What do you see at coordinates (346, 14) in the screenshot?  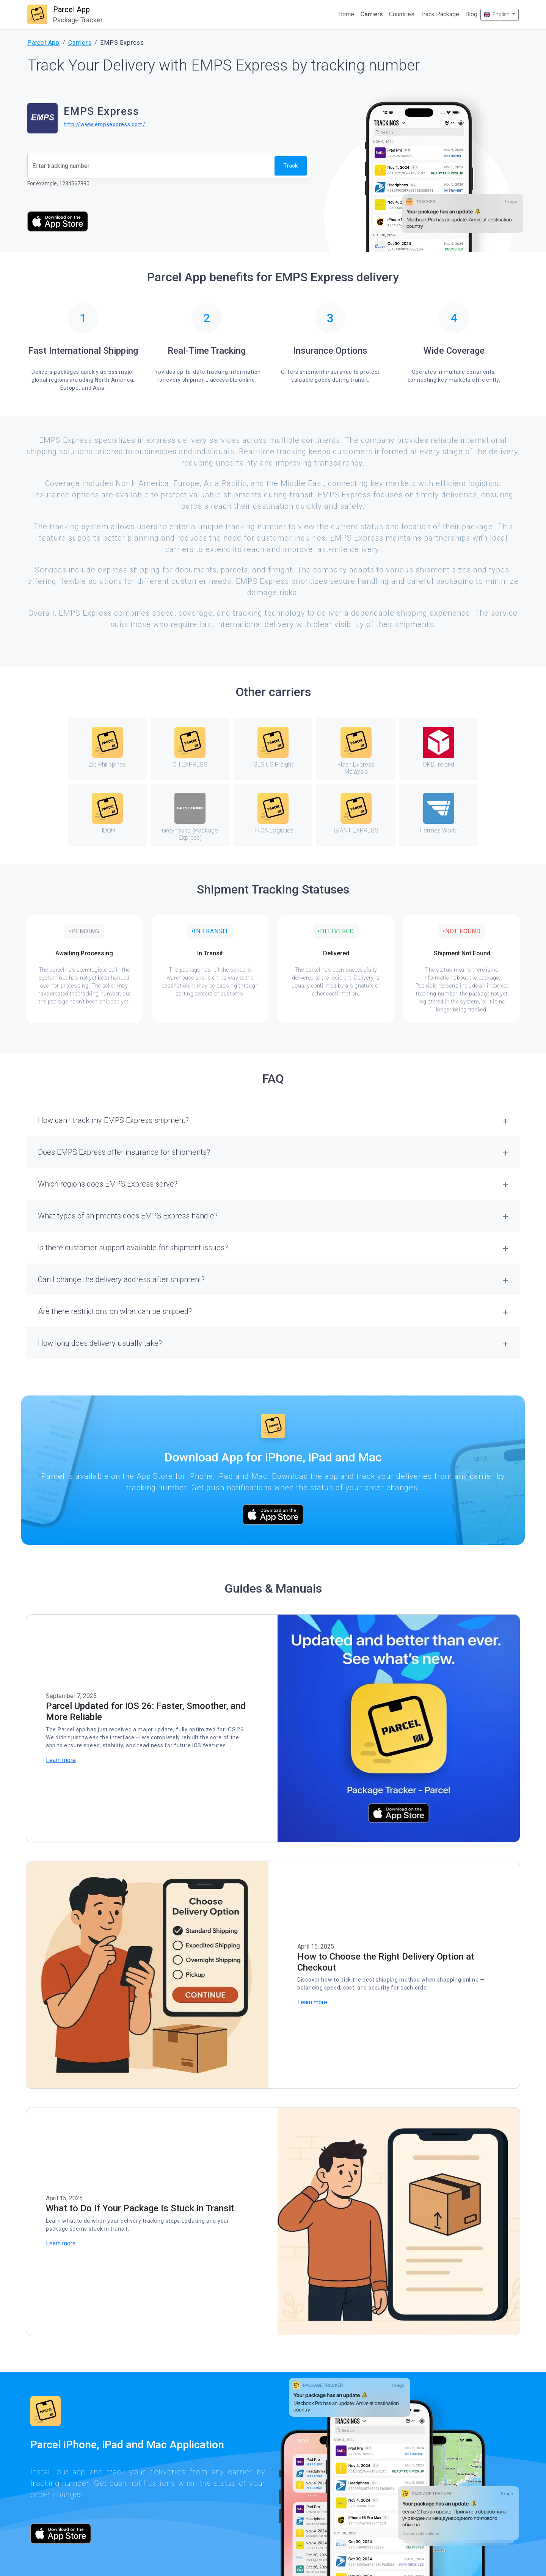 I see `Home` at bounding box center [346, 14].